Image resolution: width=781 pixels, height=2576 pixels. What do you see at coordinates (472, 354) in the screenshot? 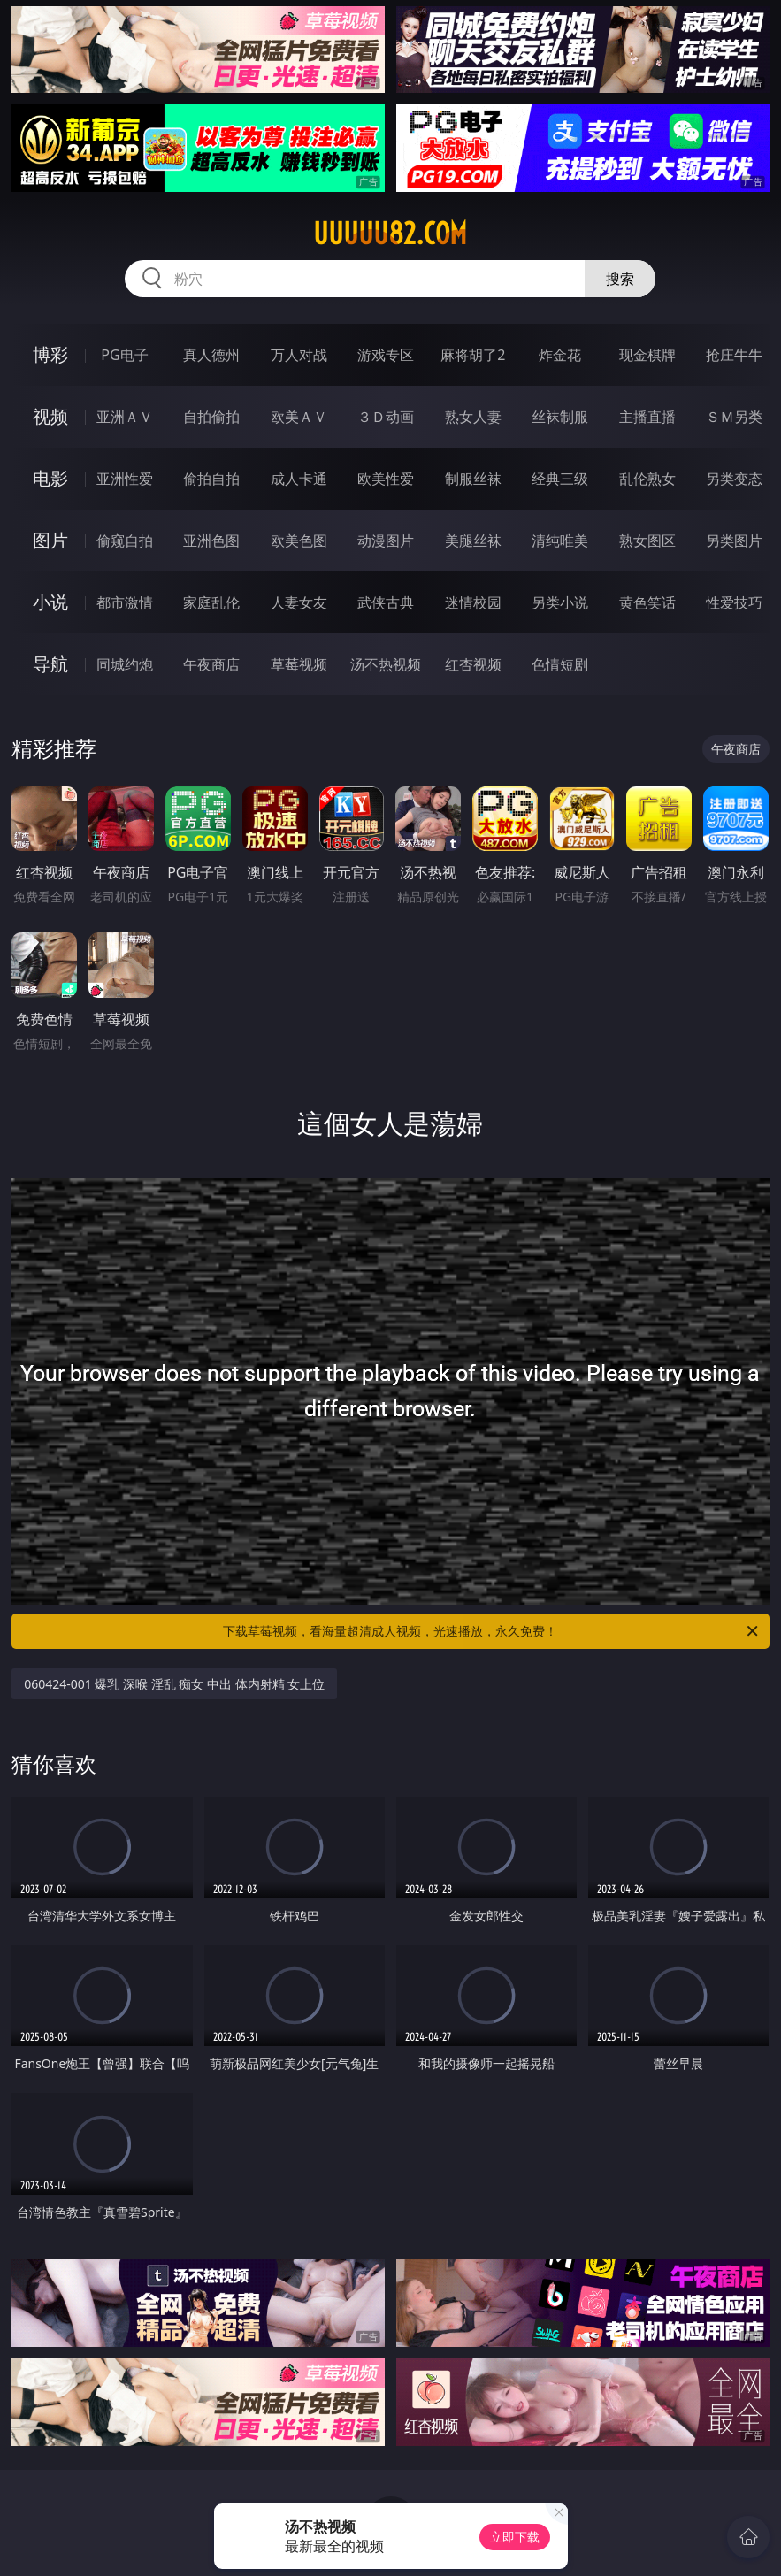
I see `麻将胡了2` at bounding box center [472, 354].